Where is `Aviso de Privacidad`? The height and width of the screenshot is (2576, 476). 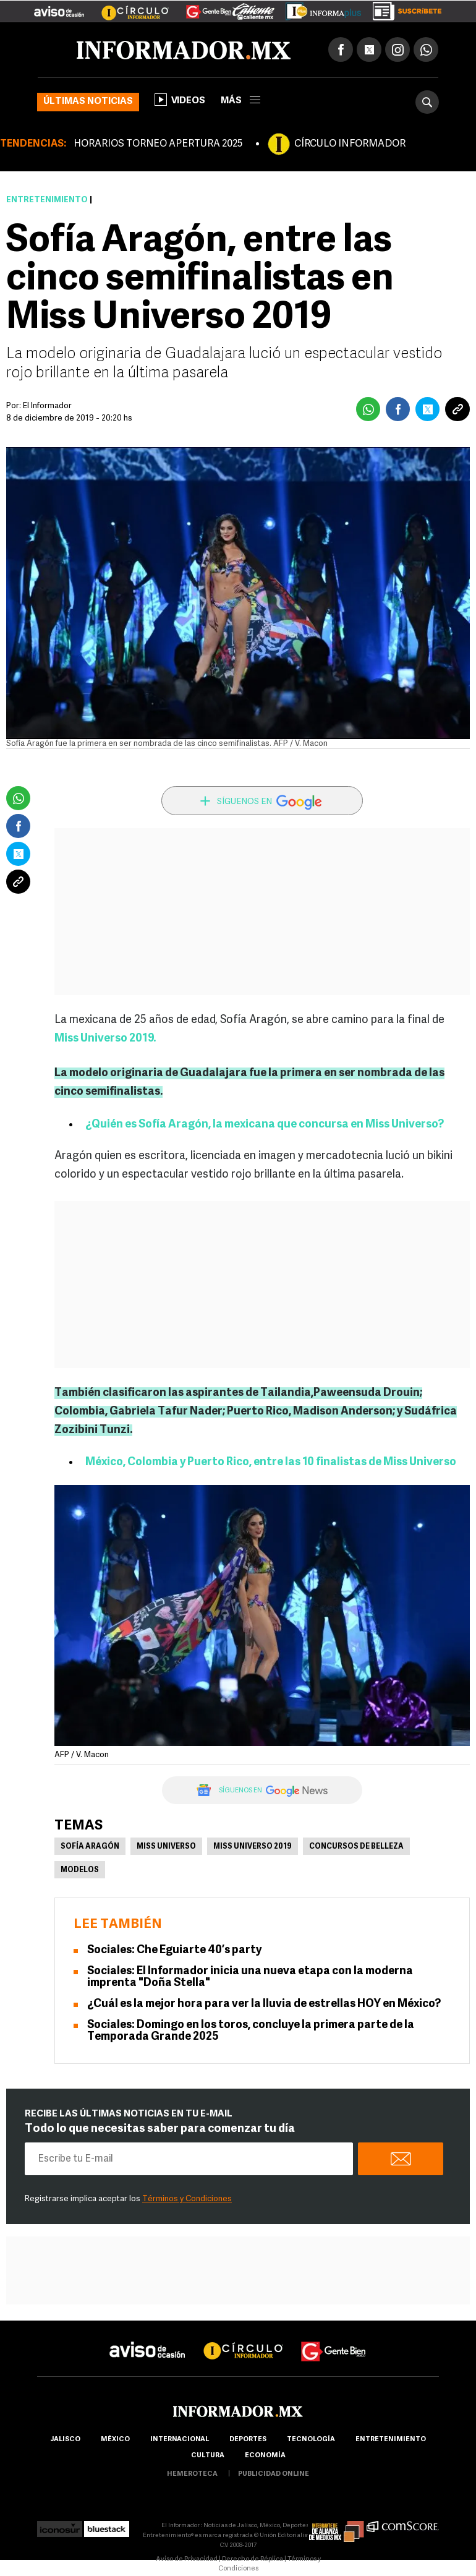 Aviso de Privacidad is located at coordinates (187, 2559).